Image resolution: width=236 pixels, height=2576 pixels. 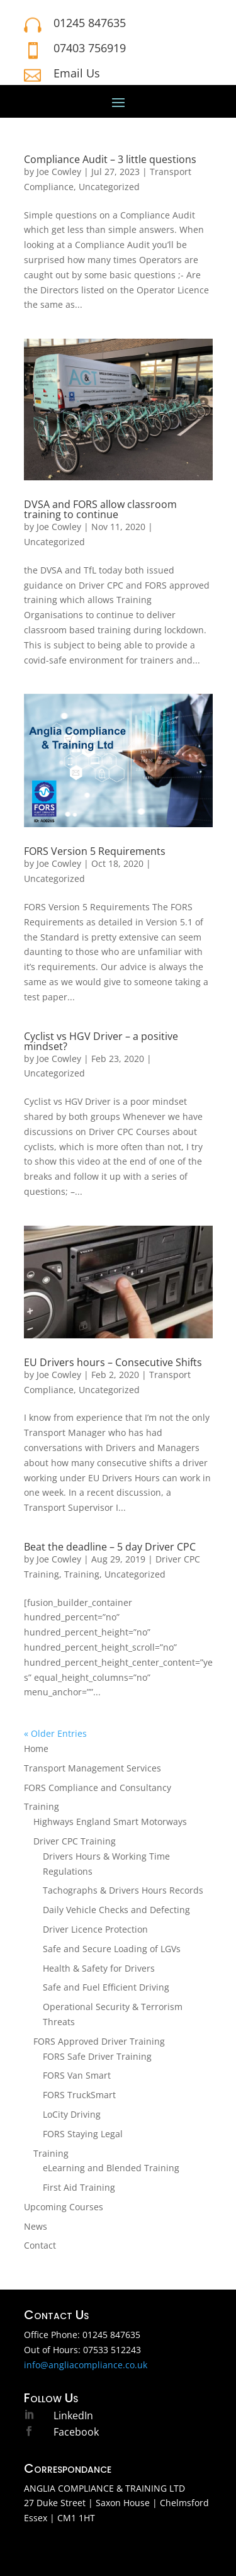 I want to click on Cyclist vs HGV Driver – a positive mindset?, so click(x=101, y=1041).